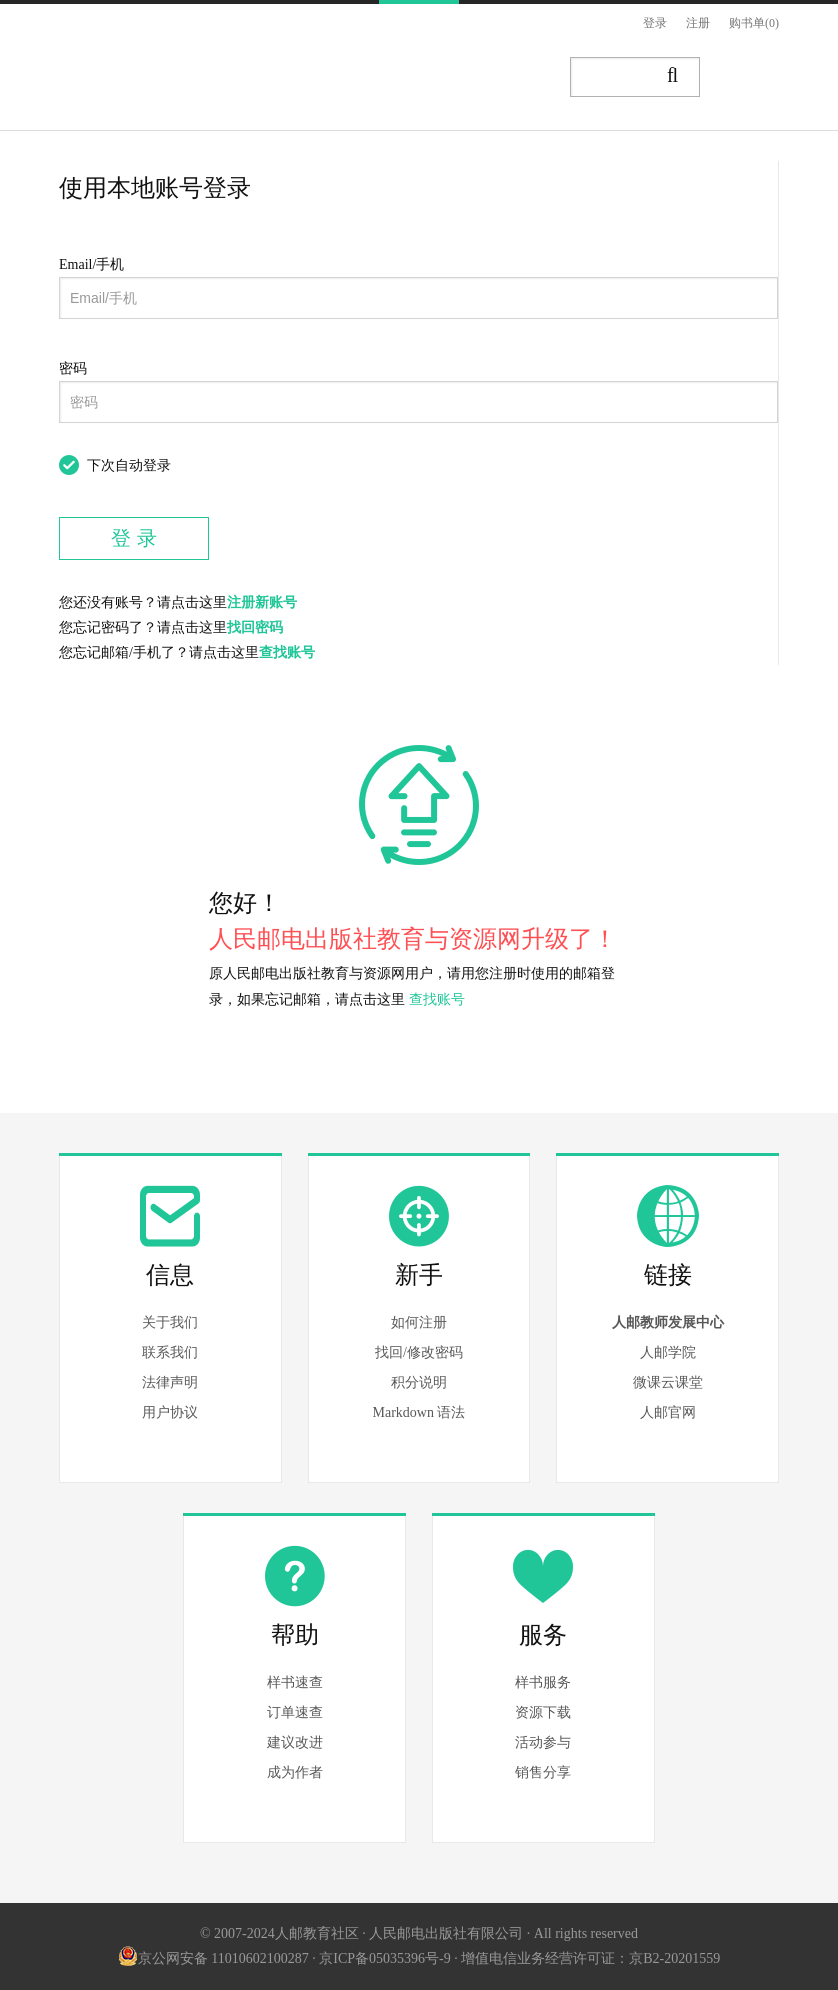  I want to click on 人邮官网, so click(668, 1412).